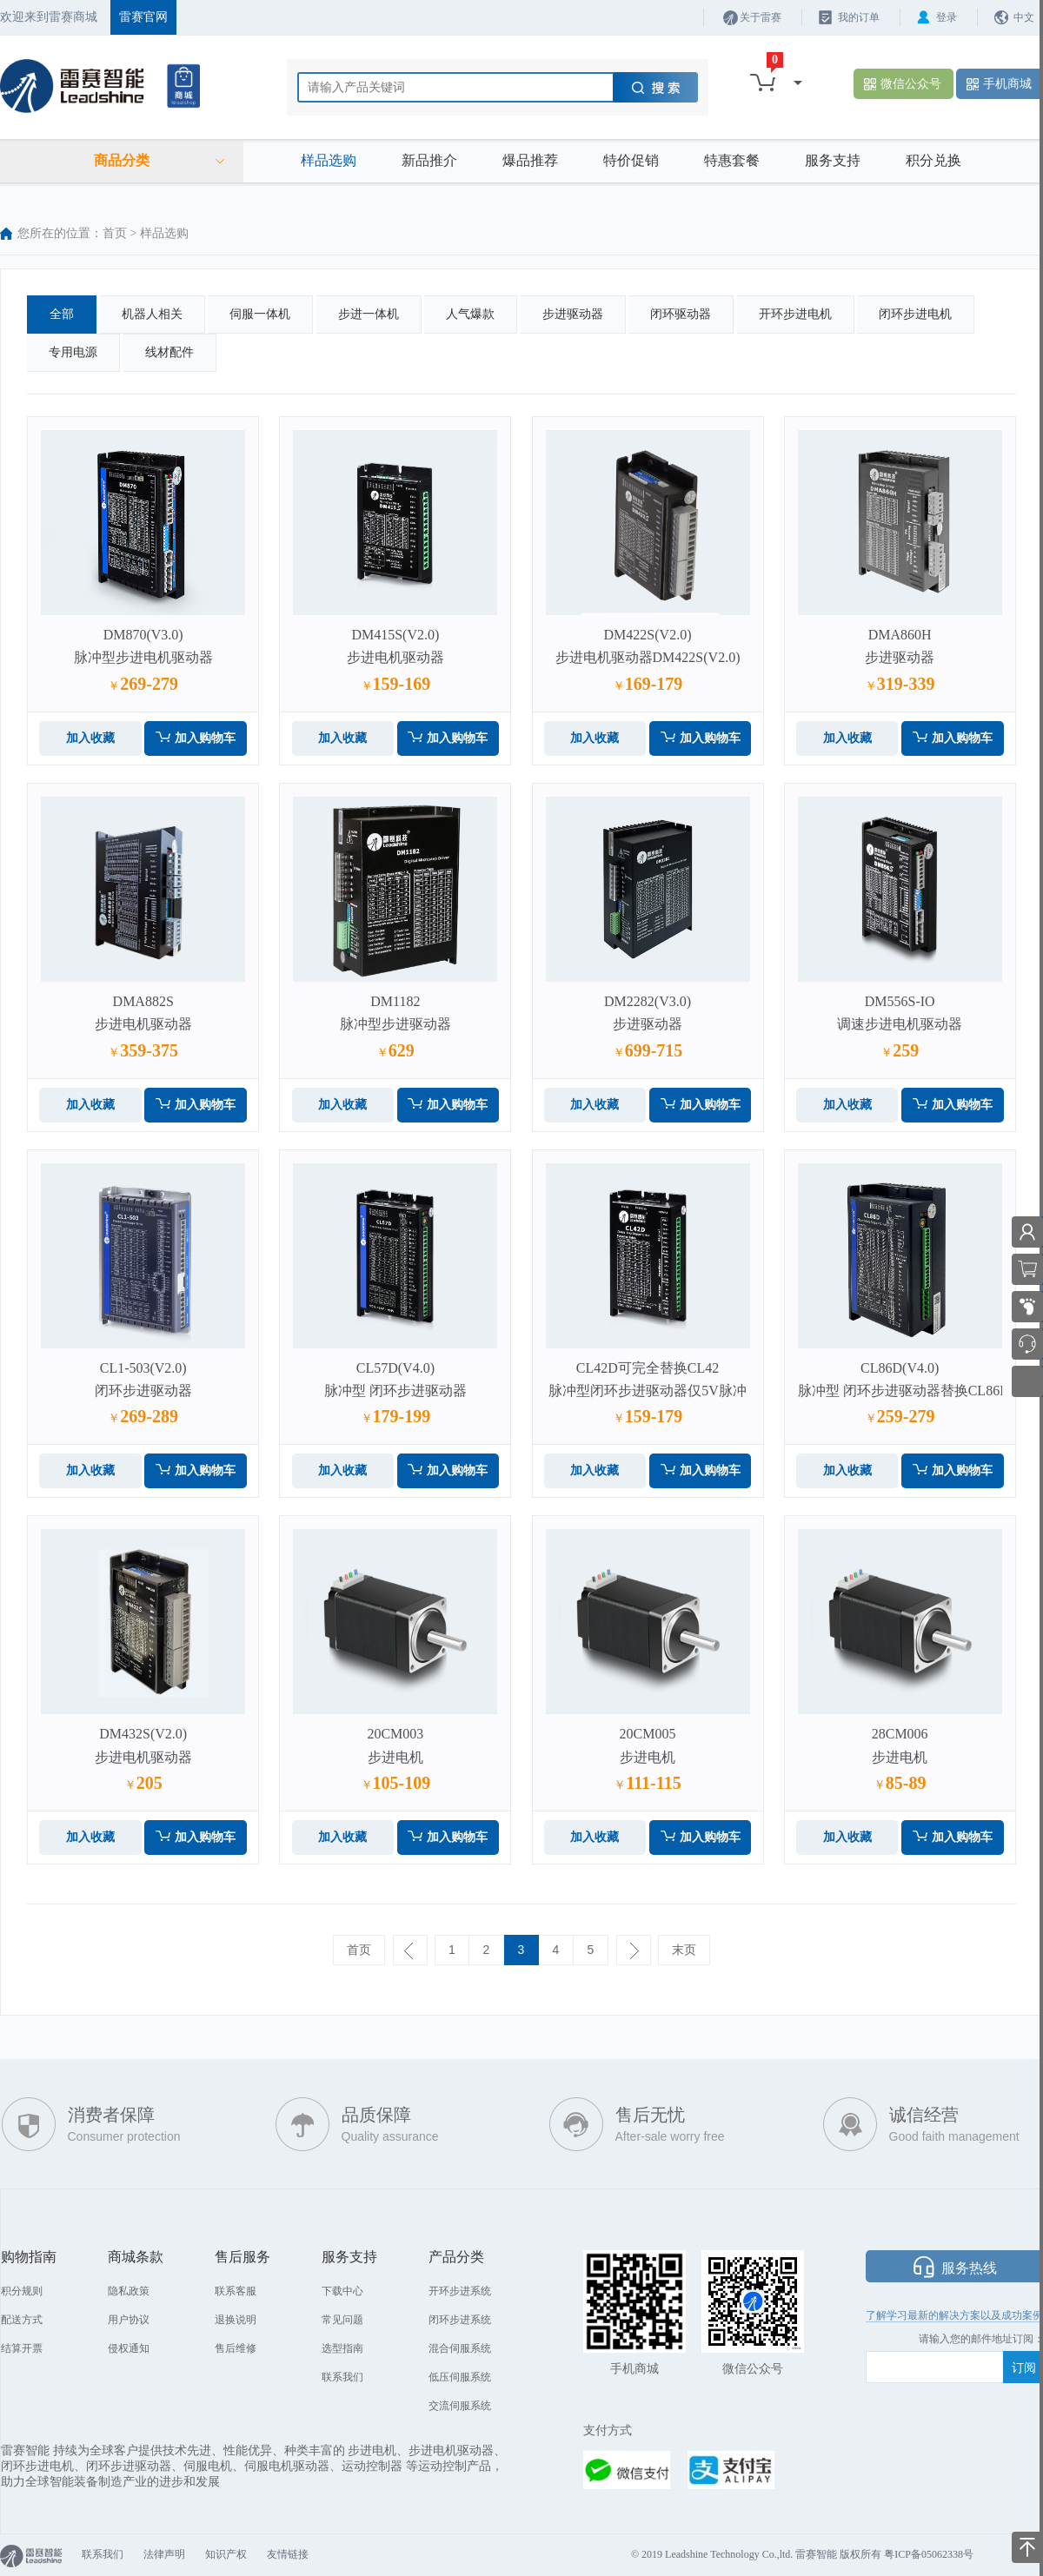  Describe the element at coordinates (684, 1950) in the screenshot. I see `末页` at that location.